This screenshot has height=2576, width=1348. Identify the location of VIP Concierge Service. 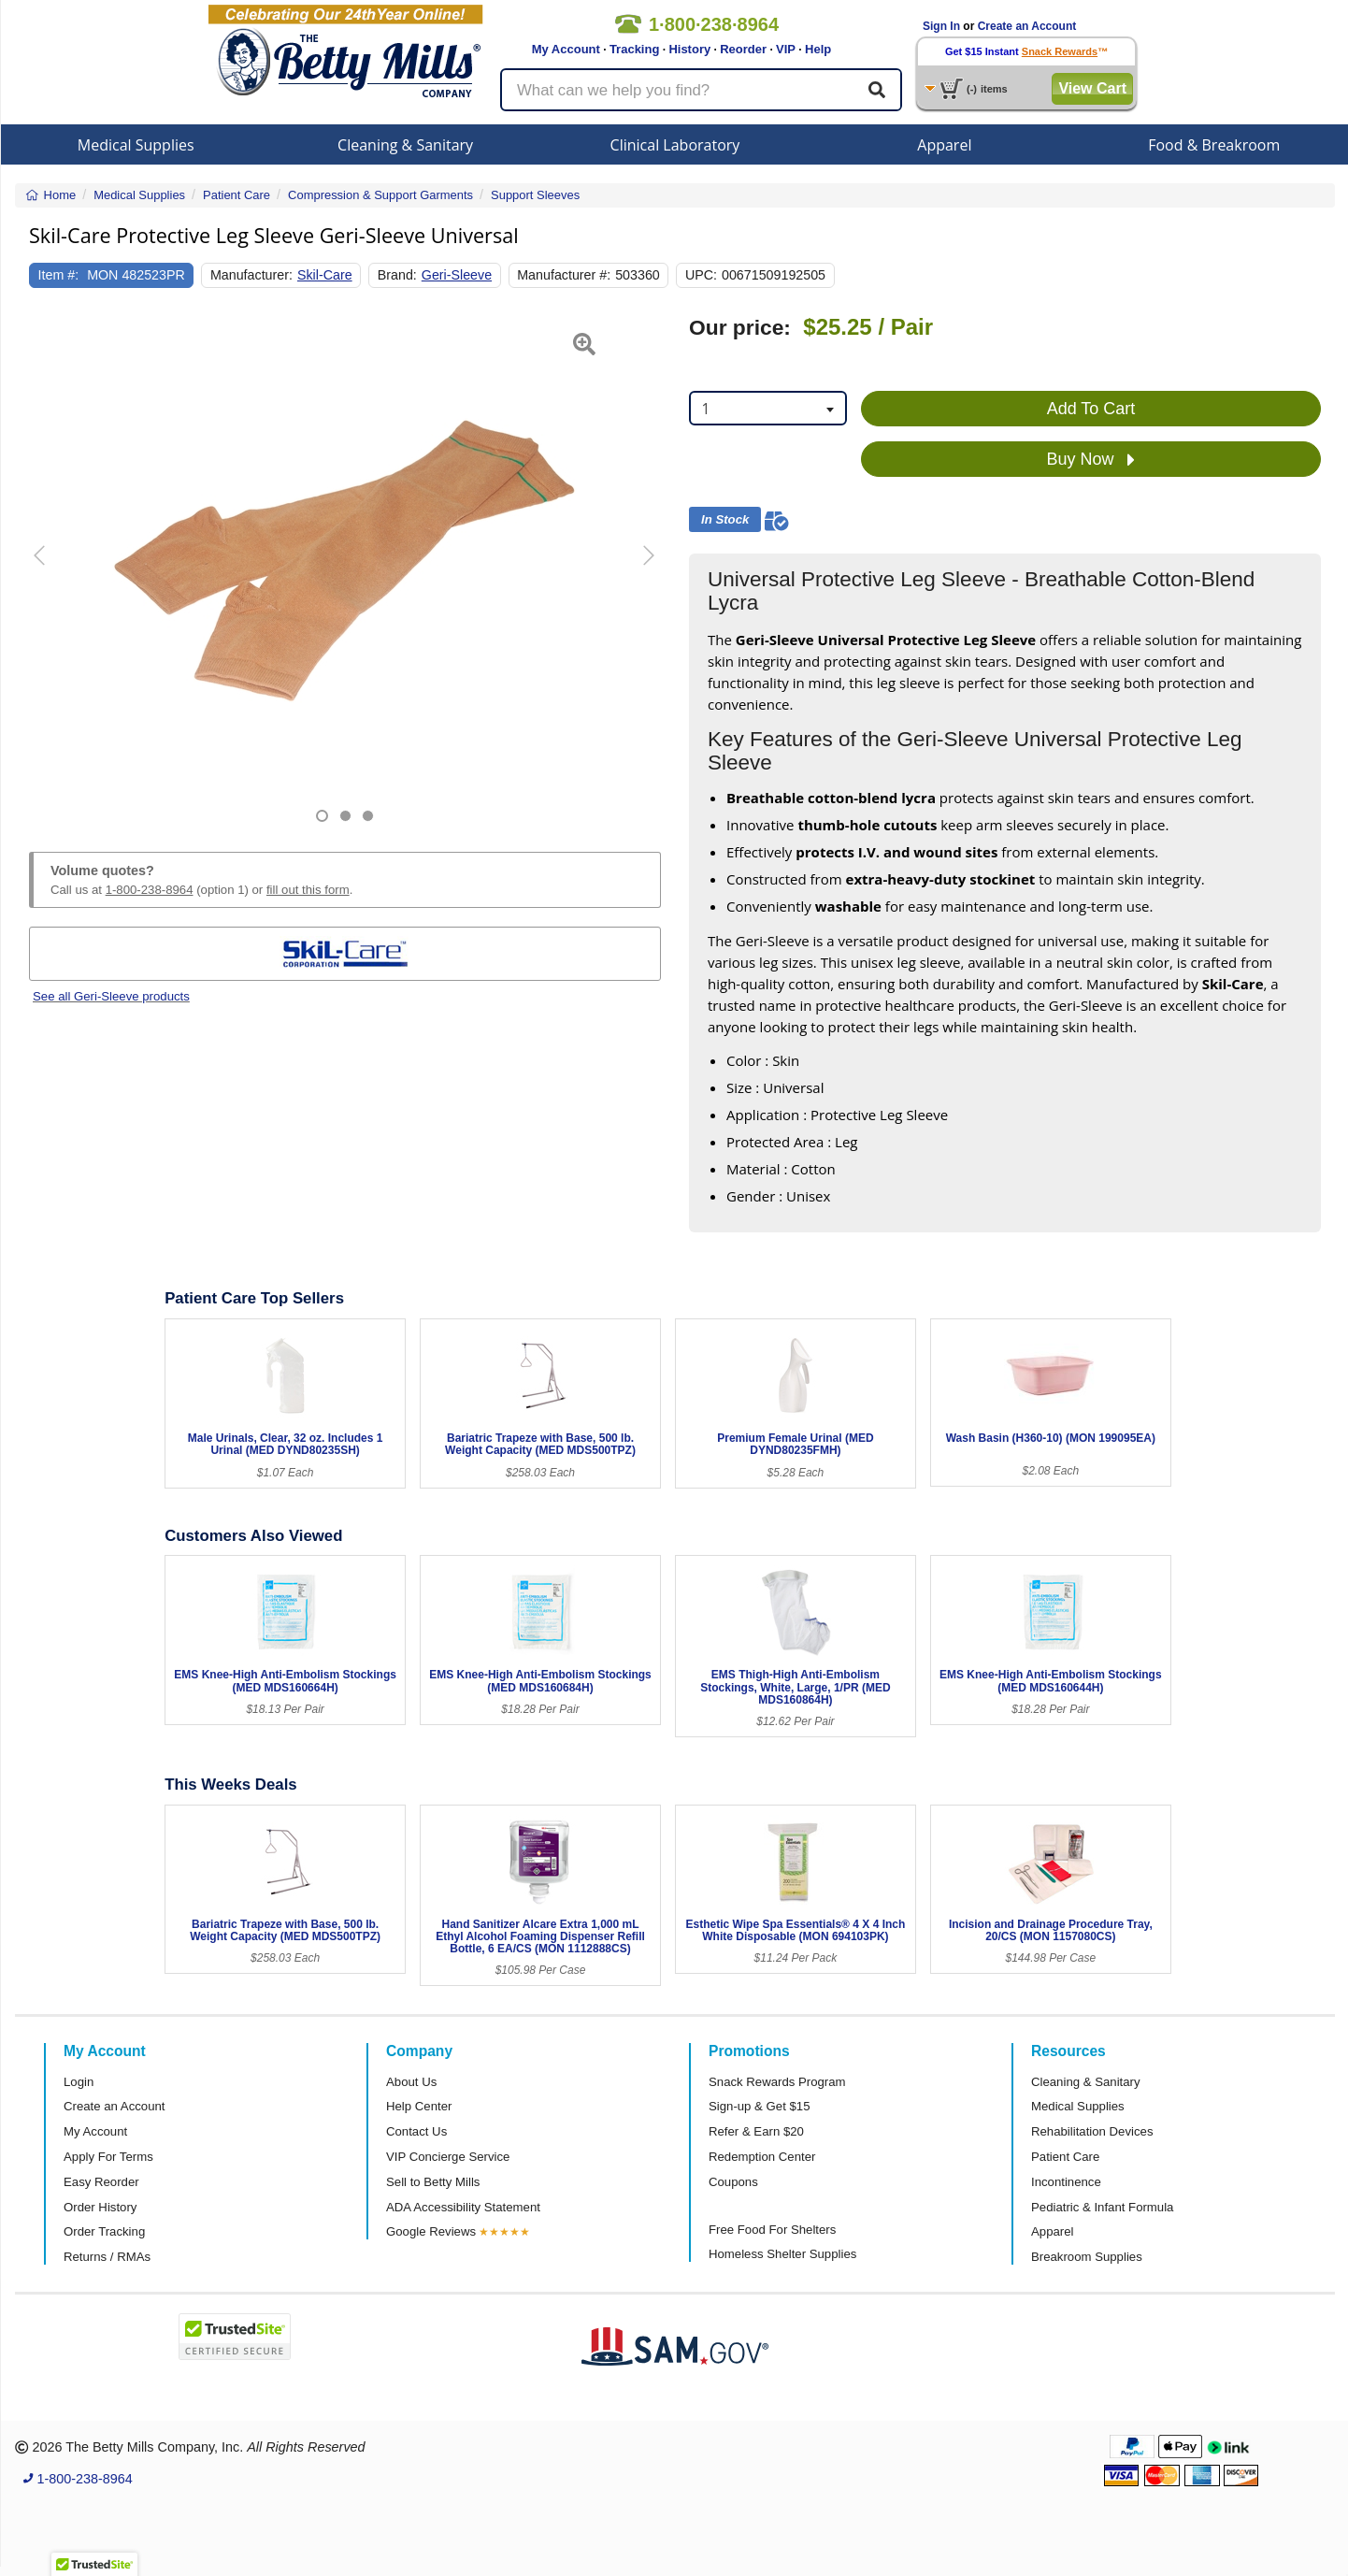
(447, 2157).